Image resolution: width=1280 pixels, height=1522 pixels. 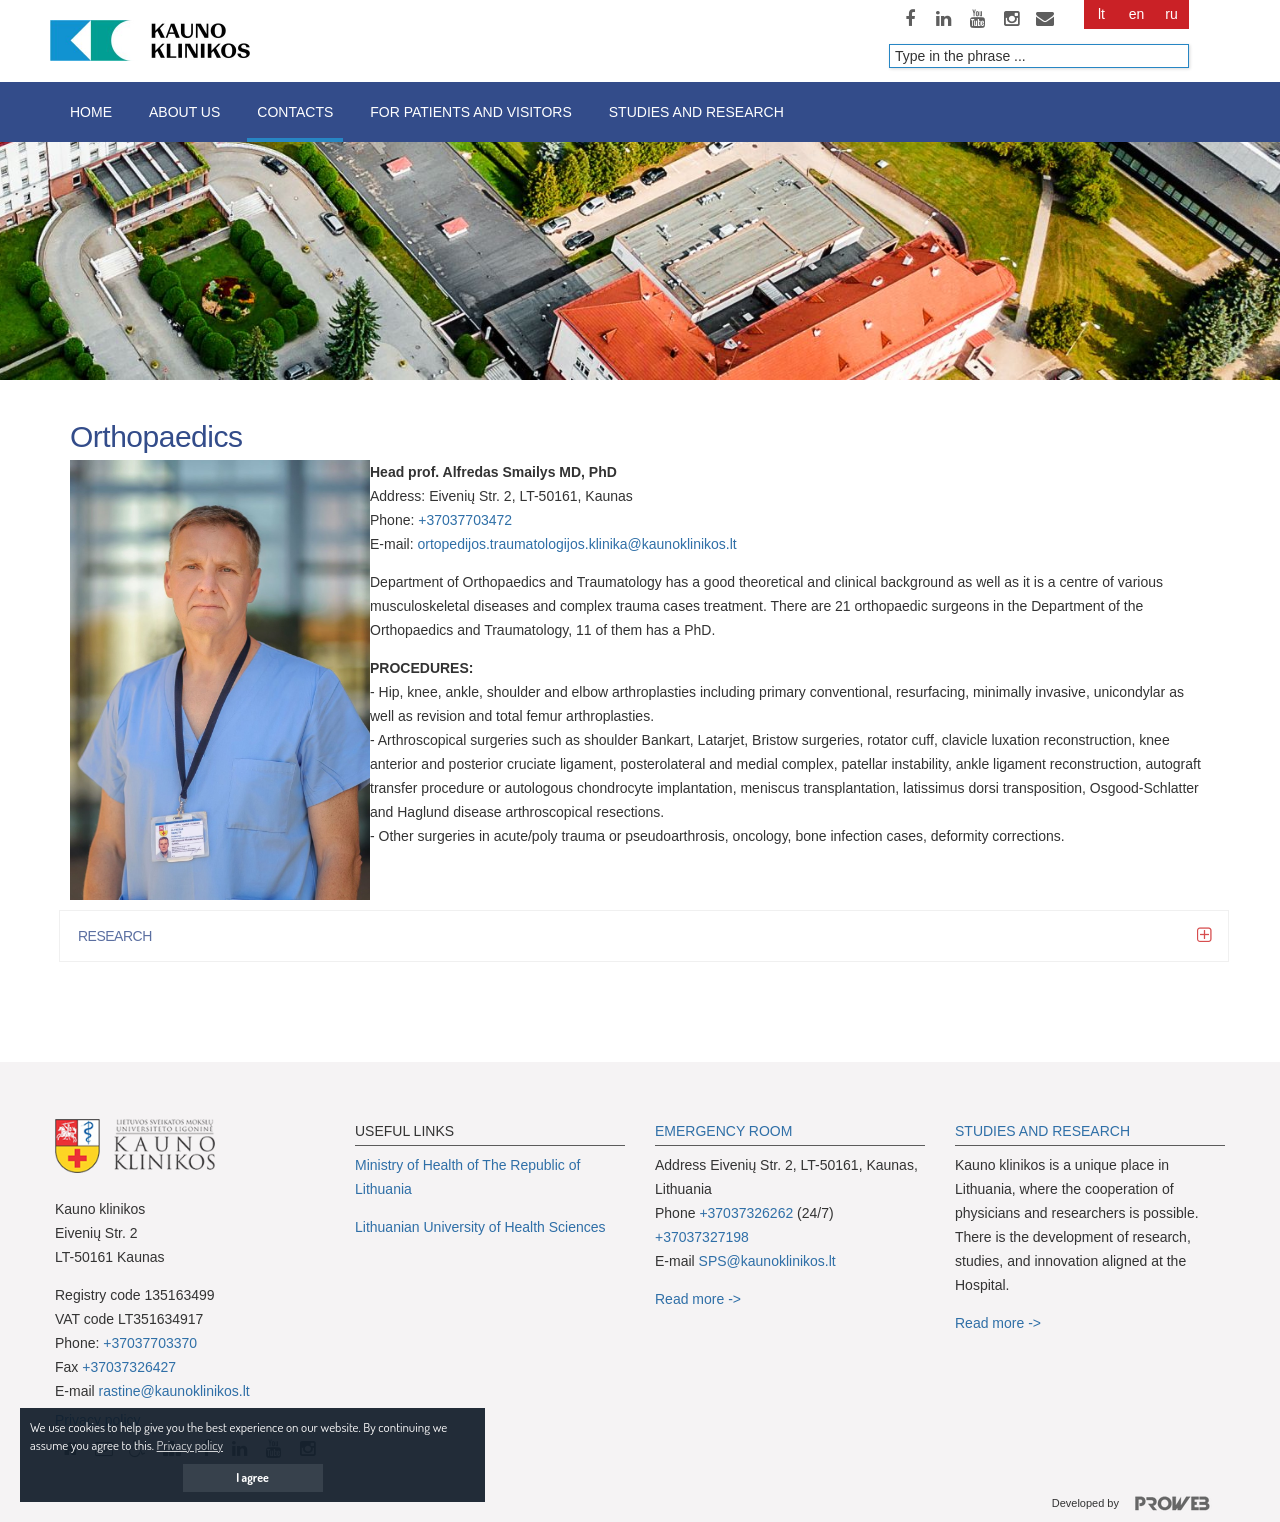 I want to click on SPS@kaunoklinikos.lt, so click(x=767, y=1261).